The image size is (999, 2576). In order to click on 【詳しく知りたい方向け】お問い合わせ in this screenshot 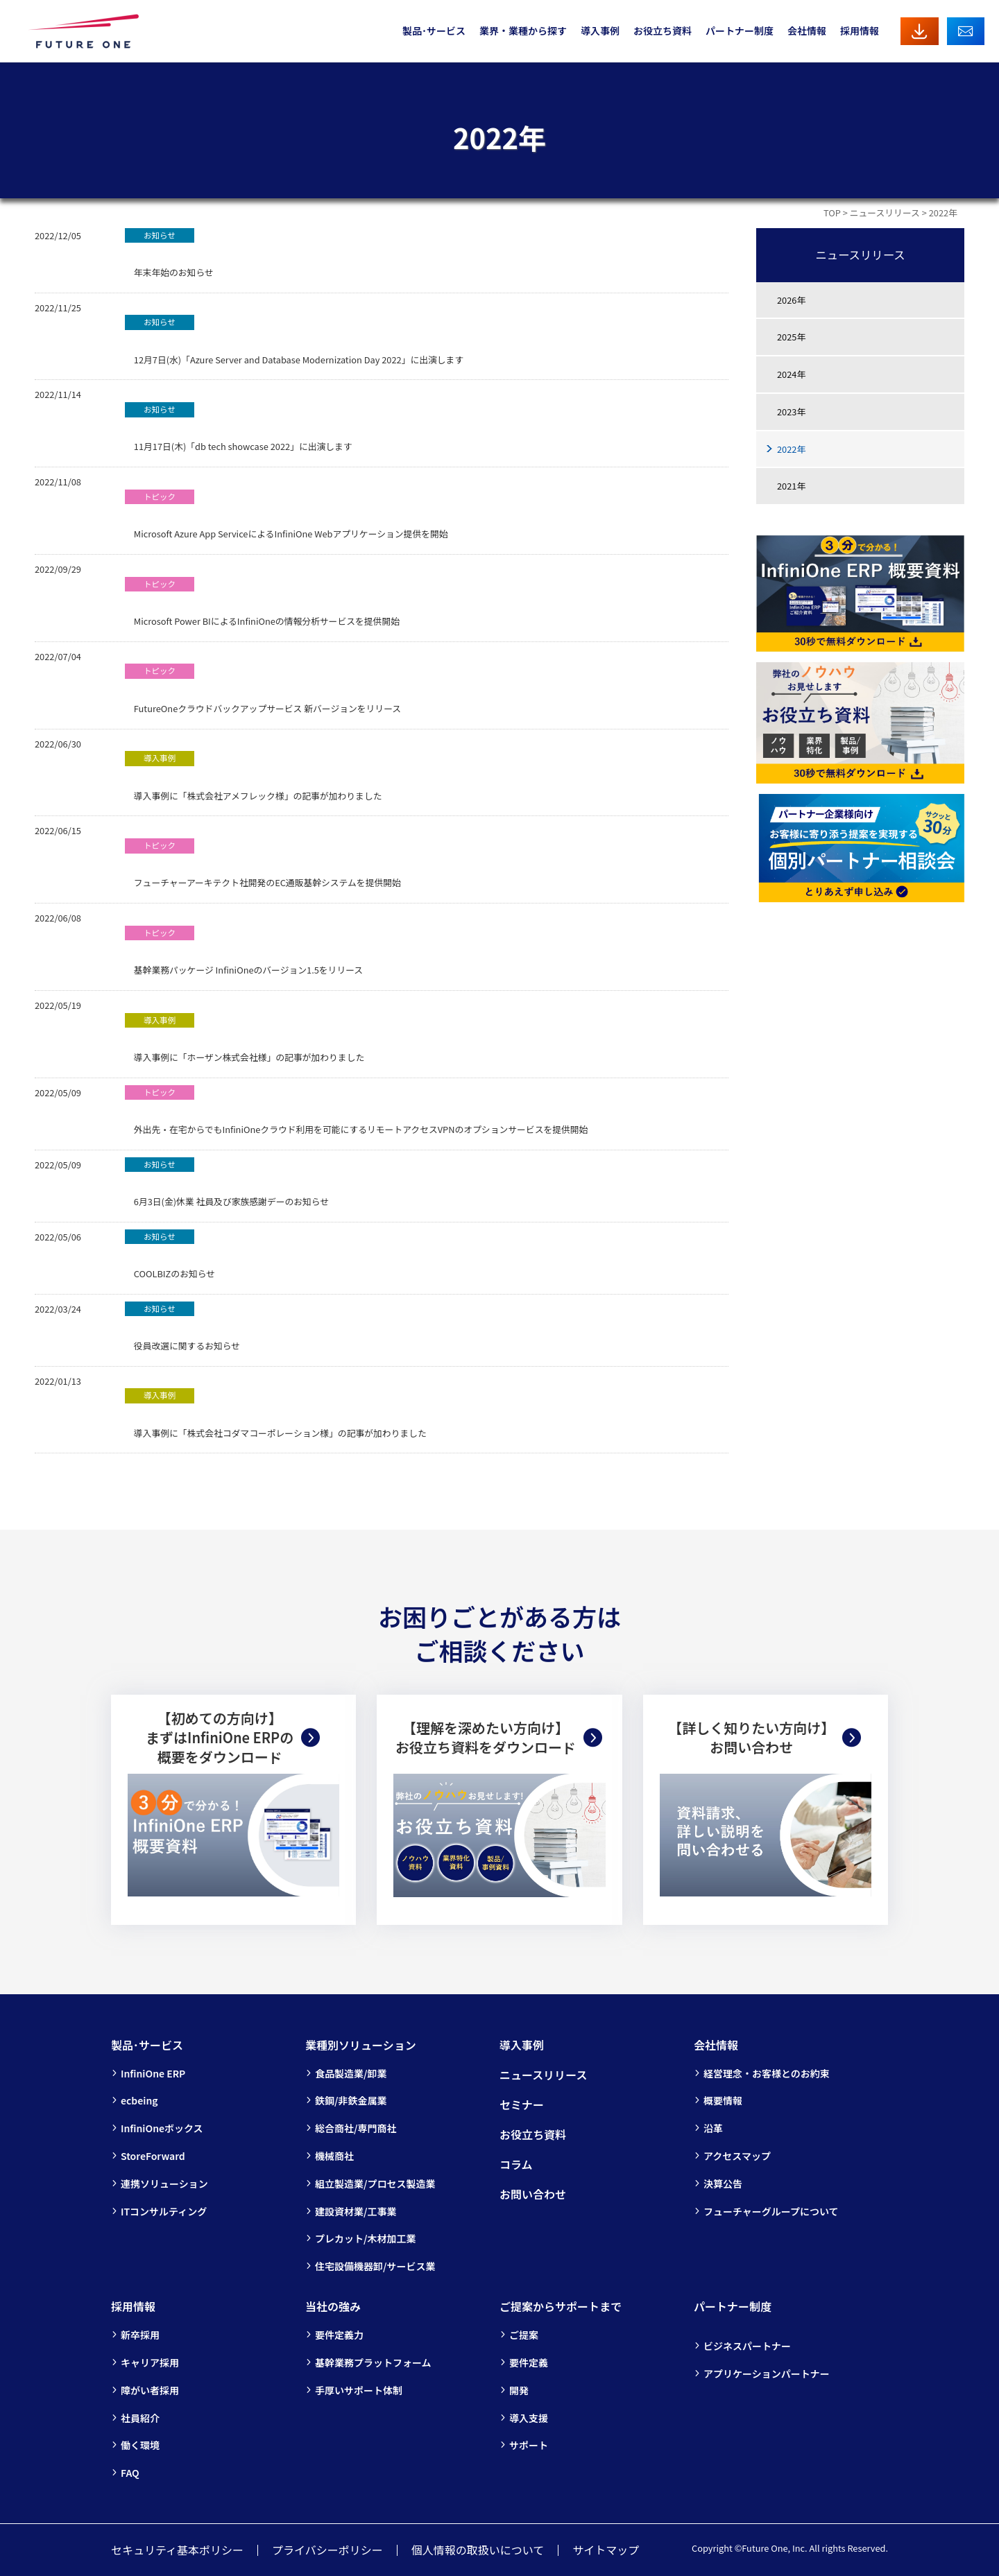, I will do `click(751, 1737)`.